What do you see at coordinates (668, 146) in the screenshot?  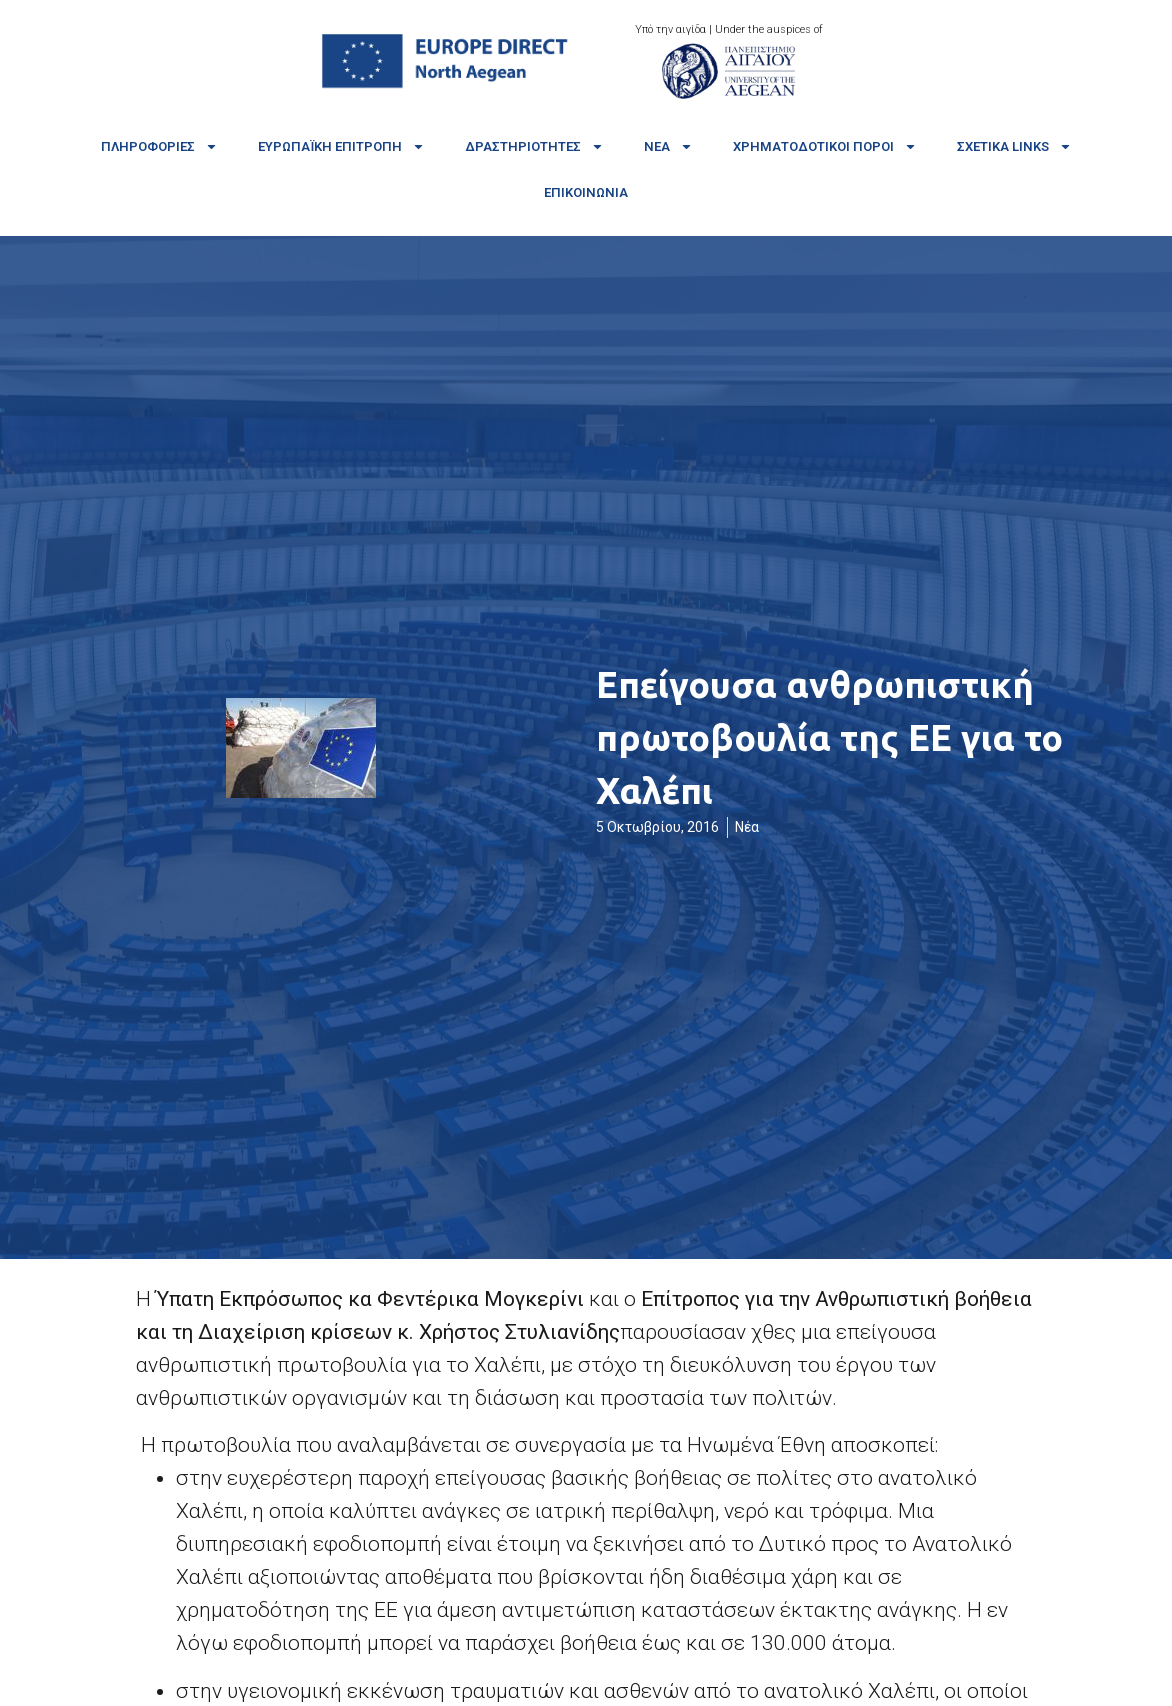 I see `Νέα` at bounding box center [668, 146].